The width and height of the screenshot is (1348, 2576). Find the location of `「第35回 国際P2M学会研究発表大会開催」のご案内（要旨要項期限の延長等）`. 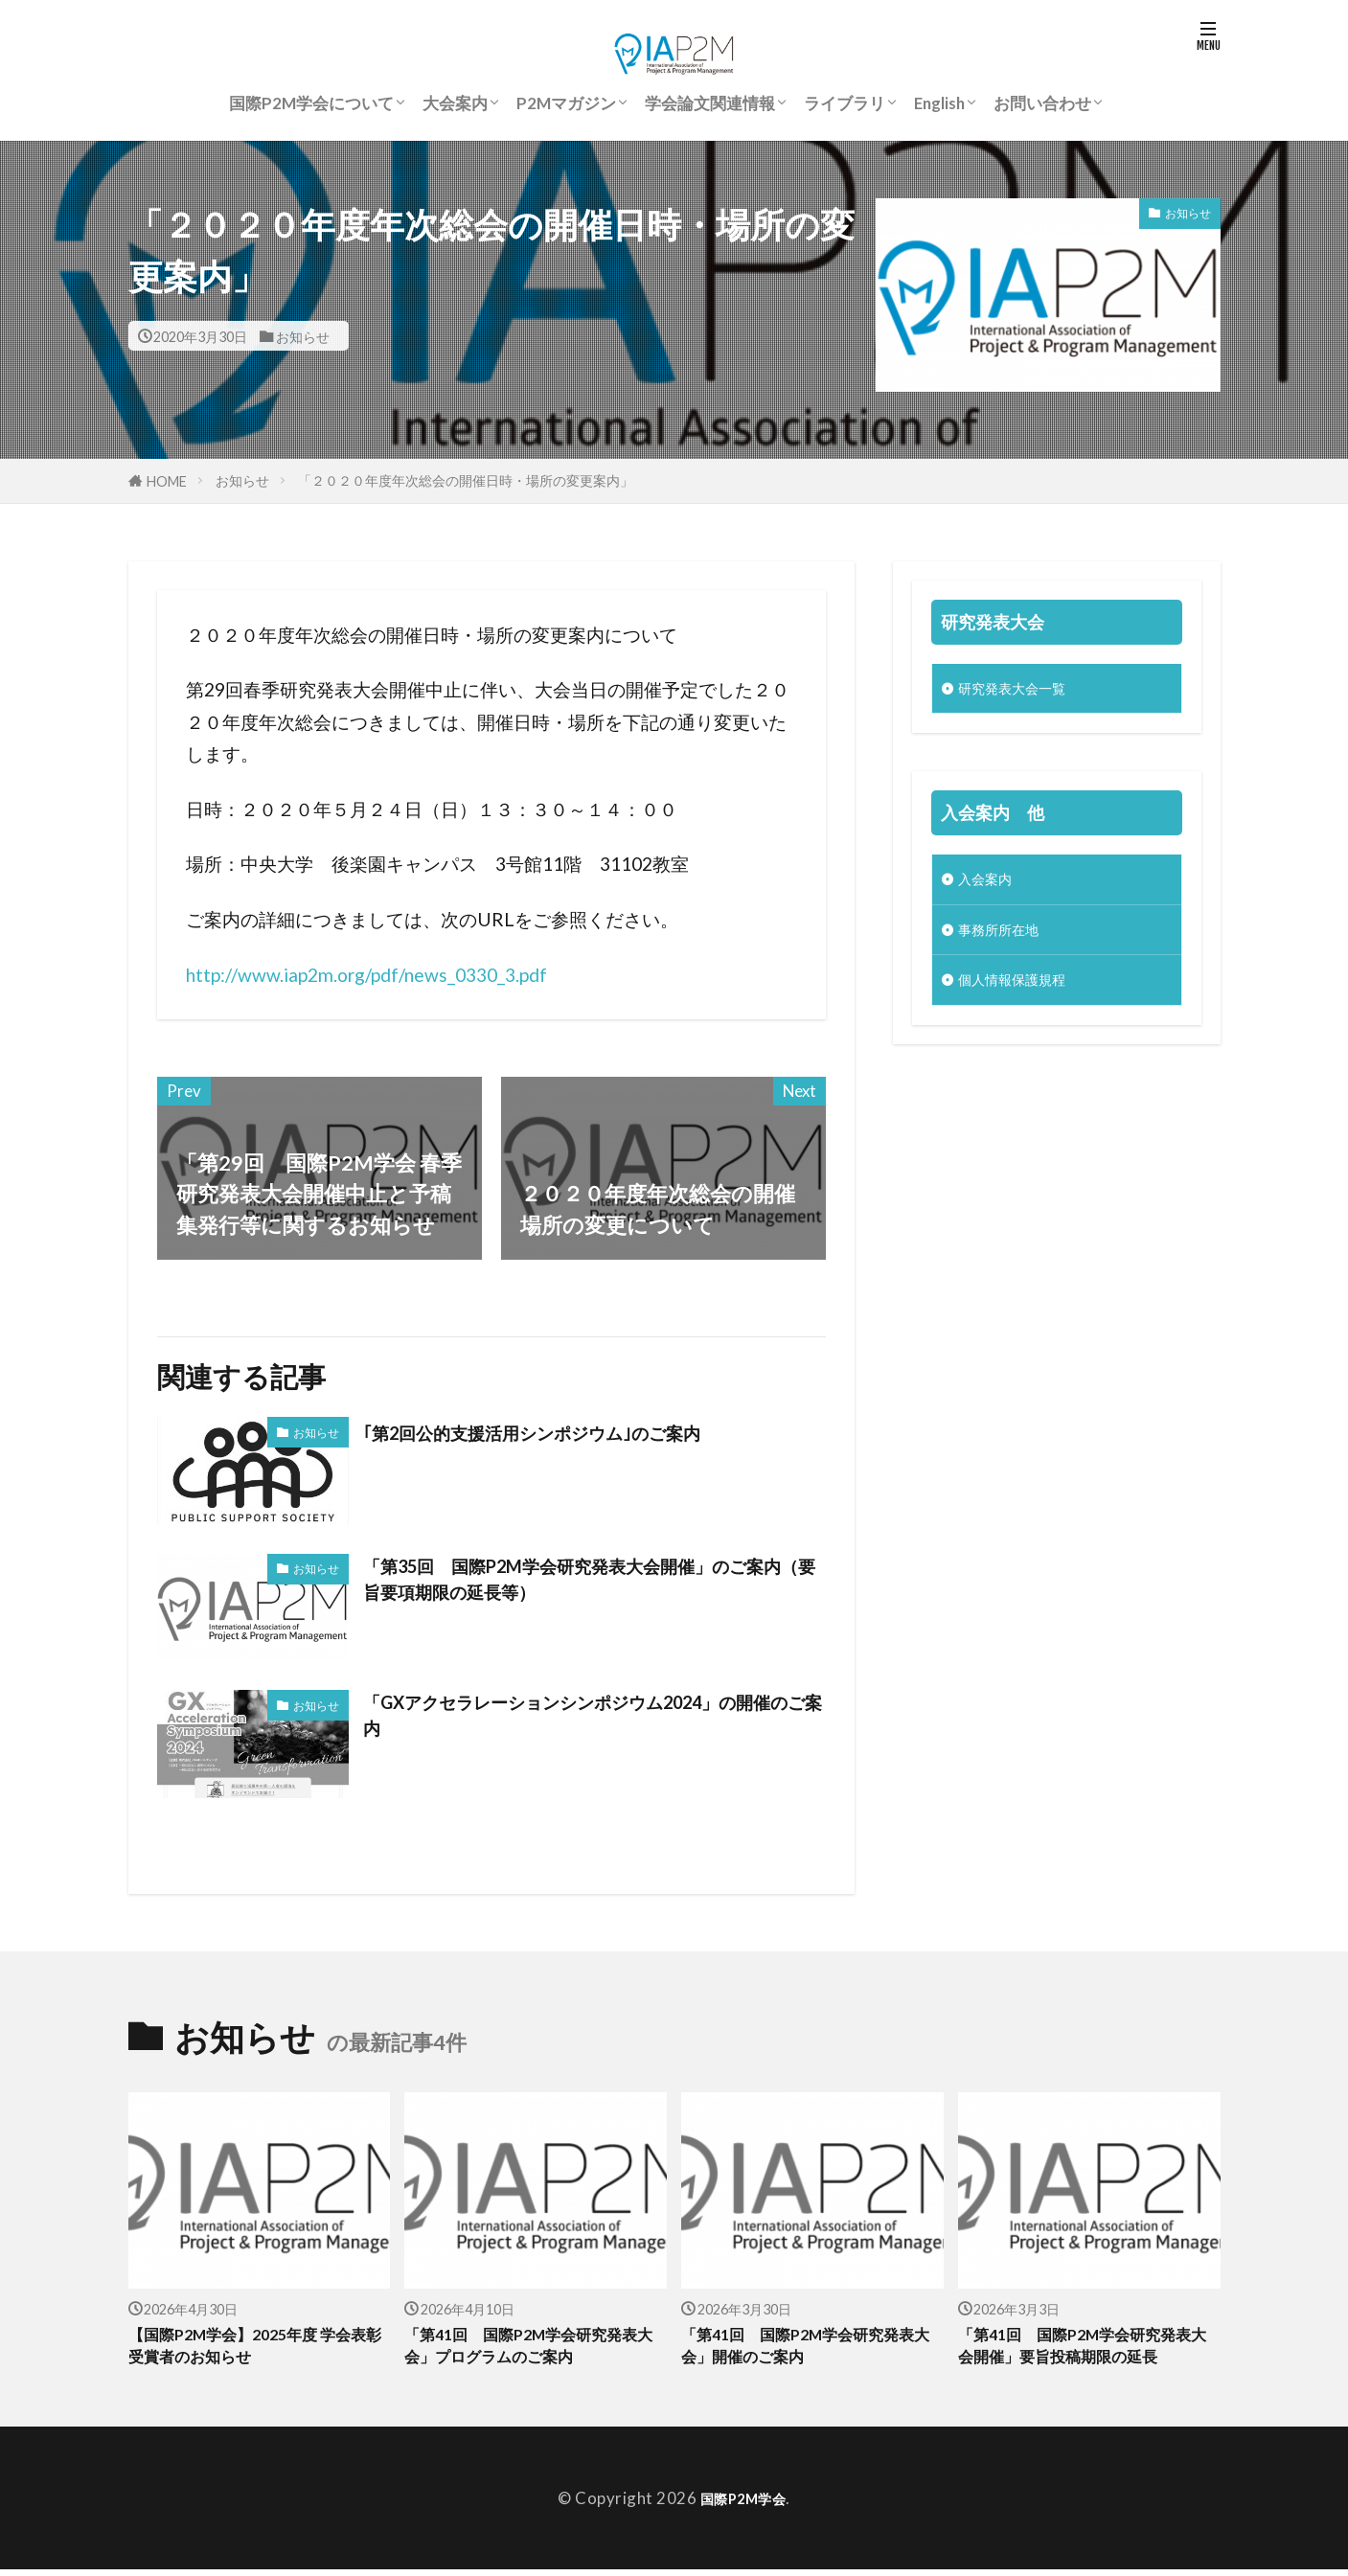

「第35回 国際P2M学会研究発表大会開催」のご案内（要旨要項期限の延長等） is located at coordinates (588, 1584).